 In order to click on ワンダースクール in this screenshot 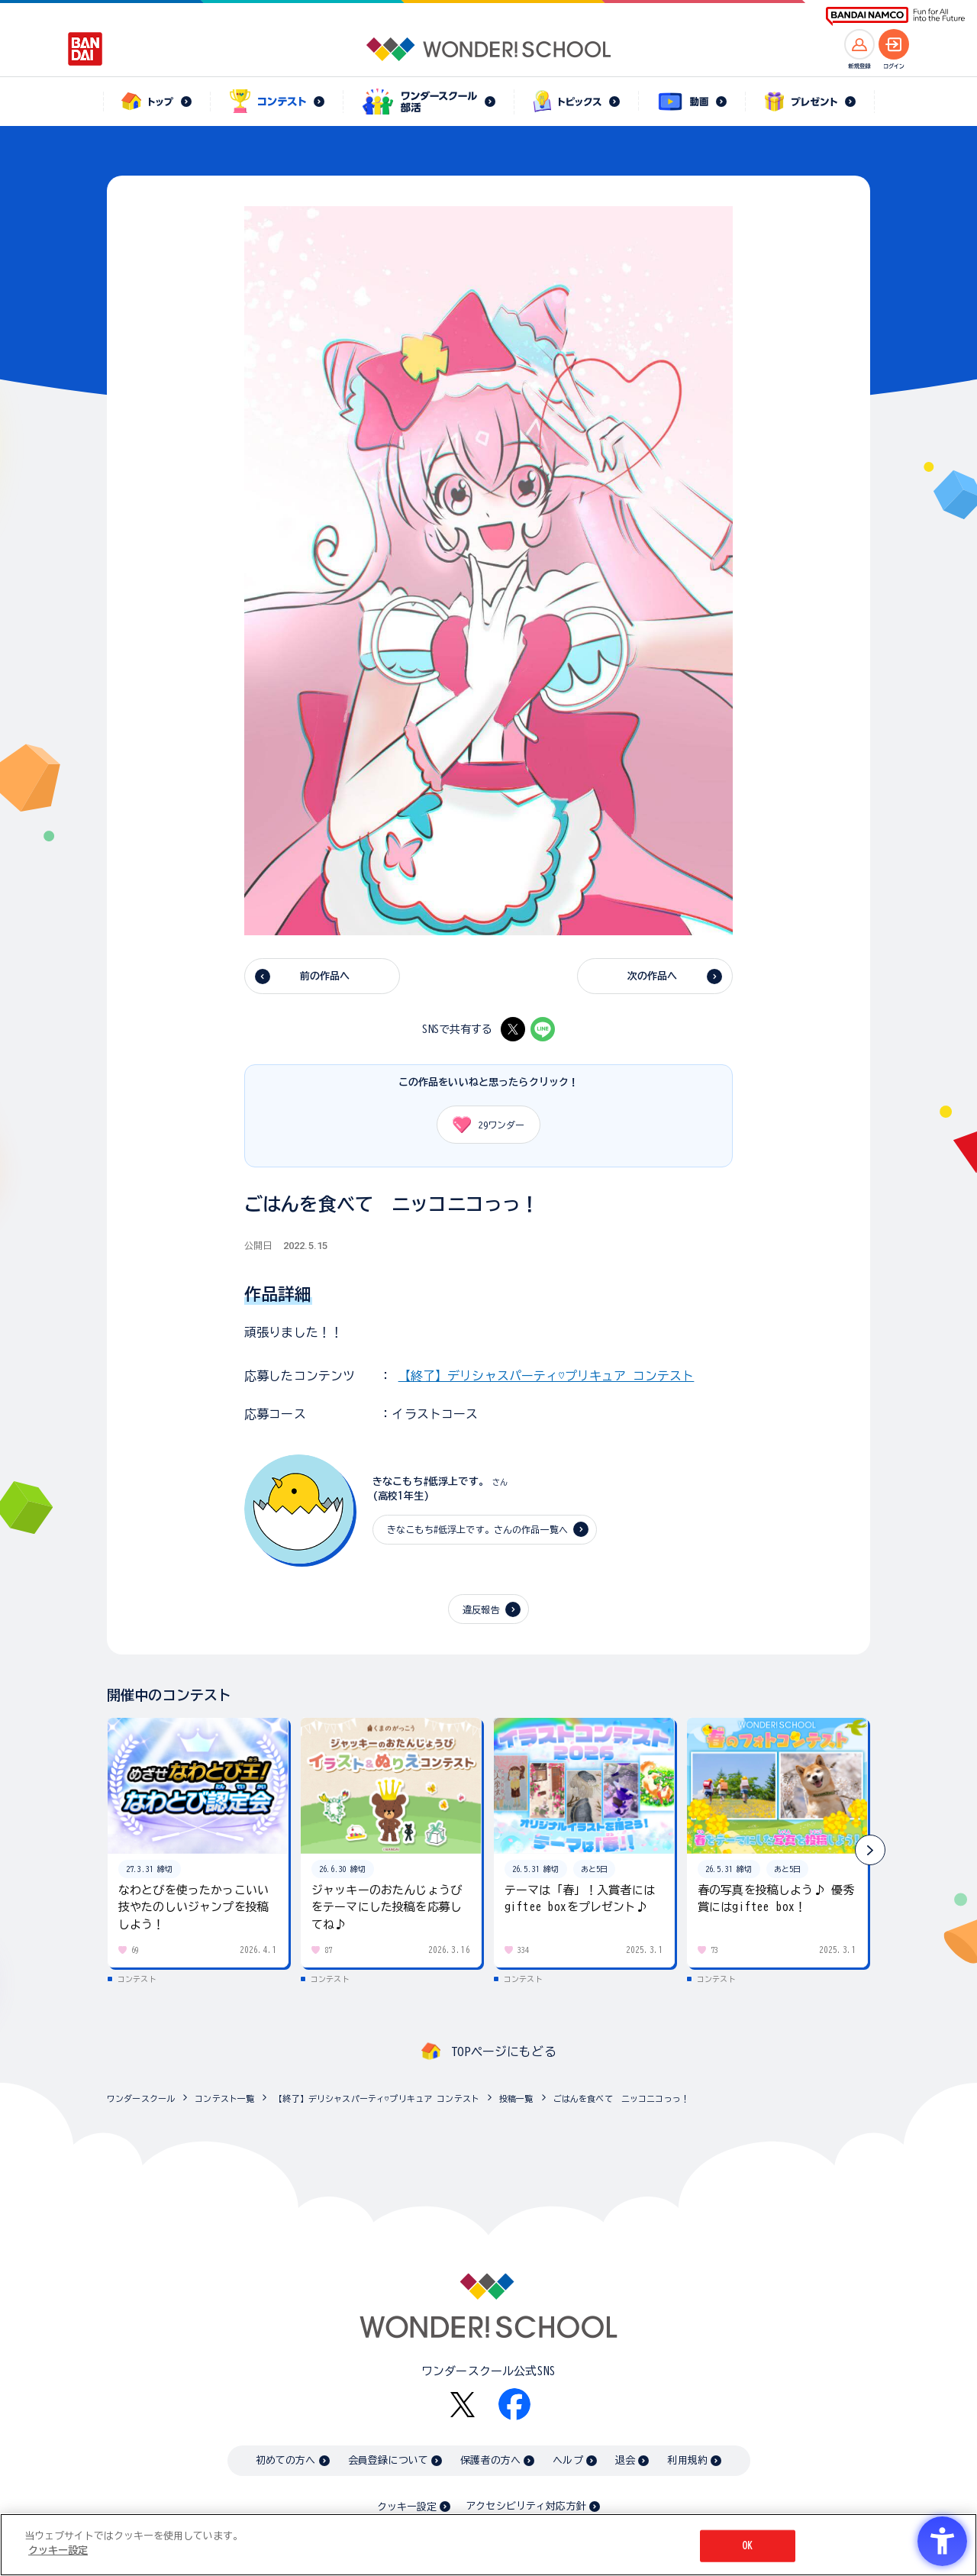, I will do `click(141, 2098)`.